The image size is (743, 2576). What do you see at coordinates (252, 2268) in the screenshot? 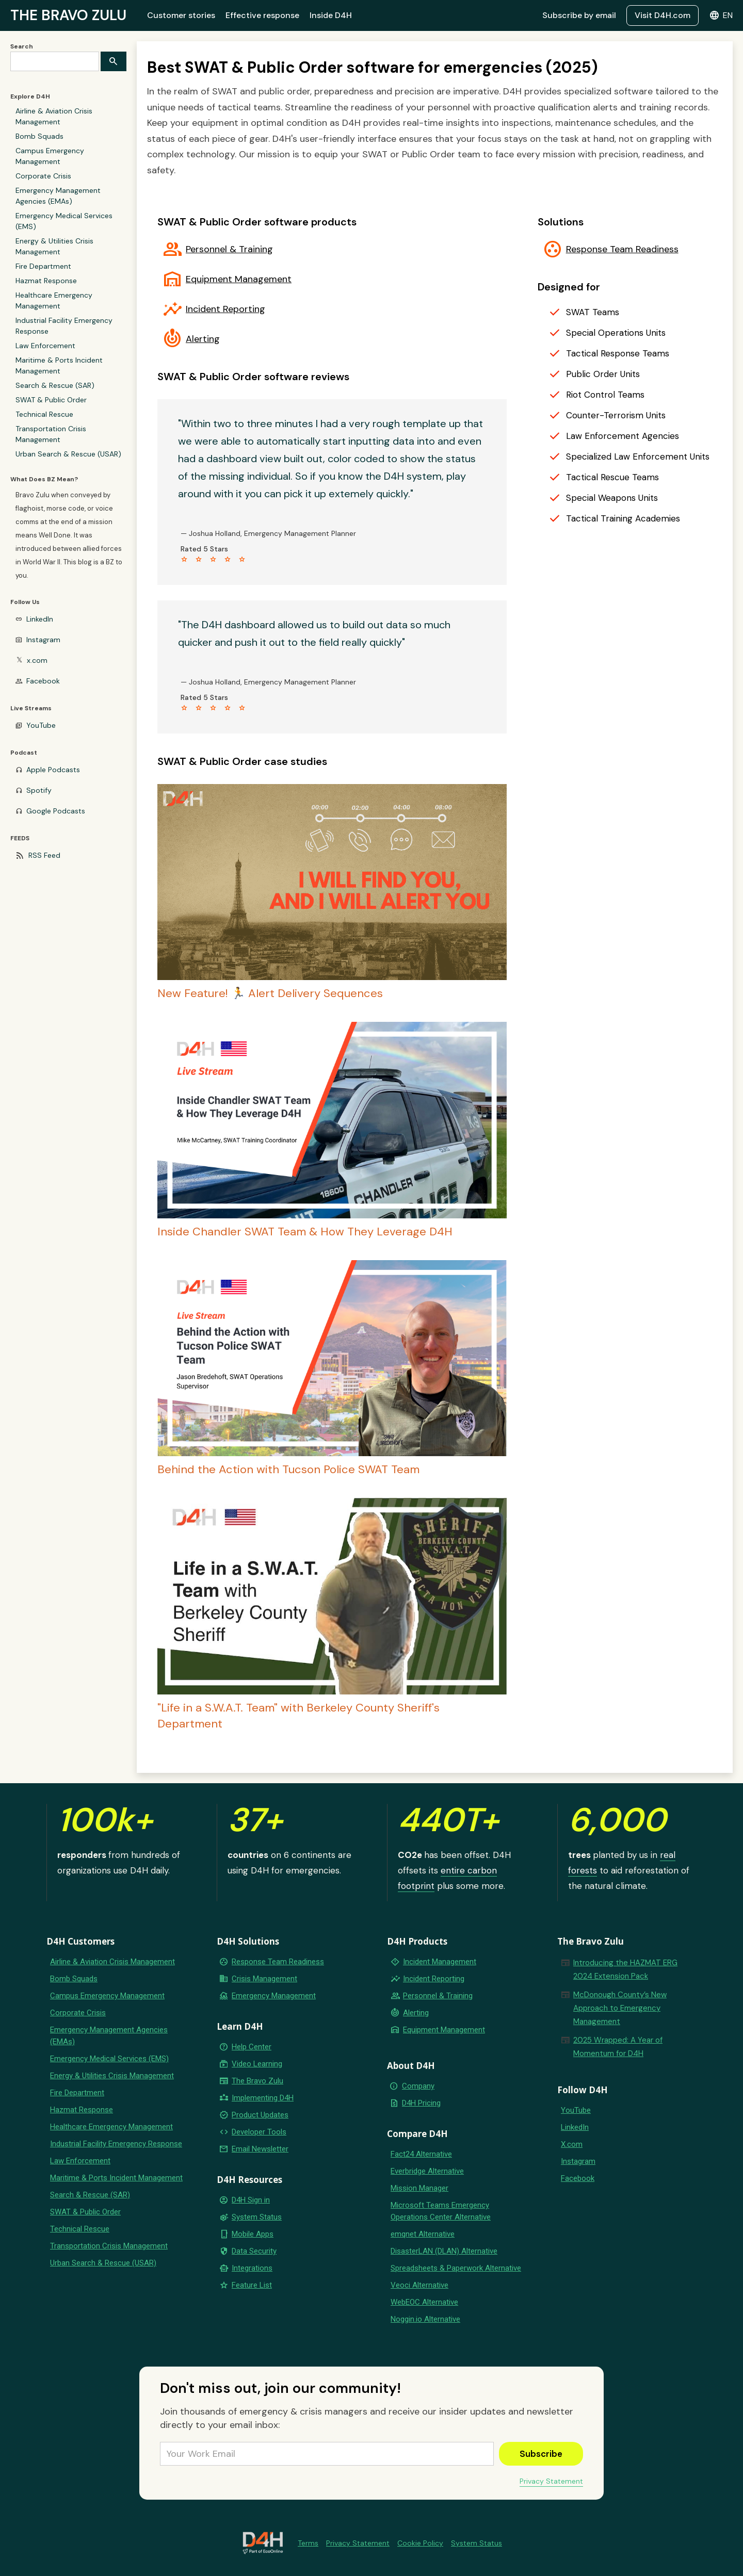
I see `Integrations` at bounding box center [252, 2268].